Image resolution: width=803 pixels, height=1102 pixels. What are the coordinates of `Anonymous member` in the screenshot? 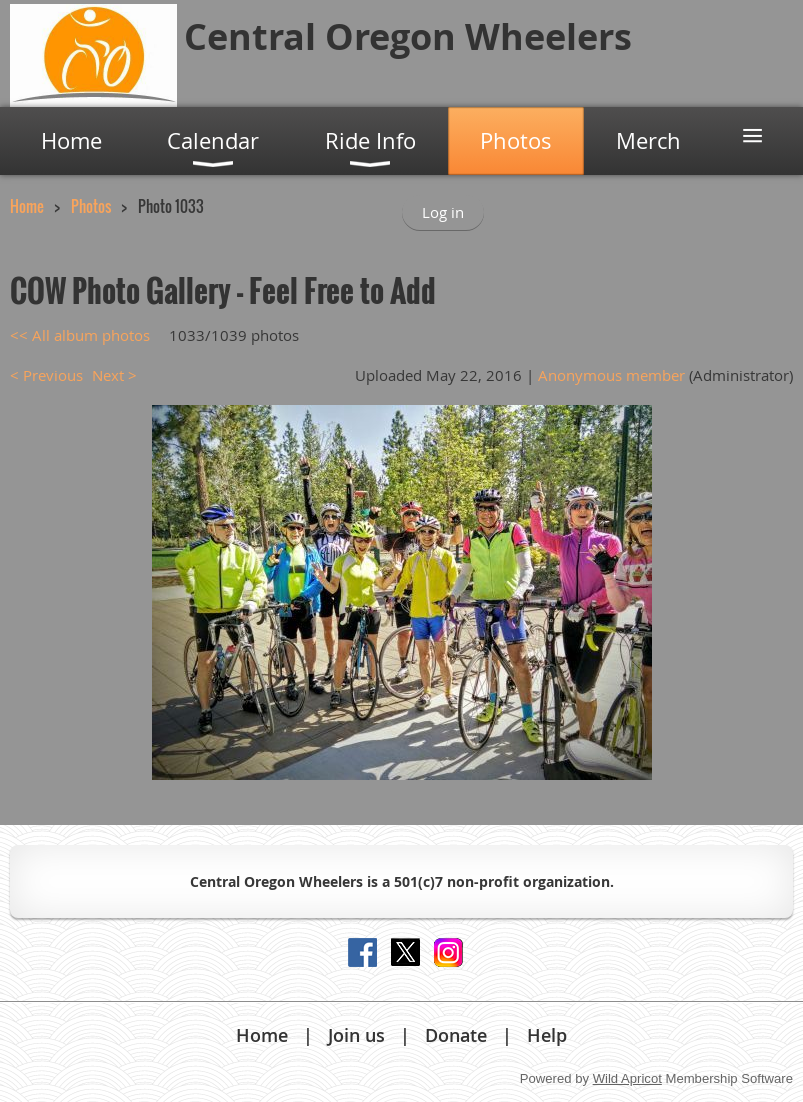 It's located at (611, 375).